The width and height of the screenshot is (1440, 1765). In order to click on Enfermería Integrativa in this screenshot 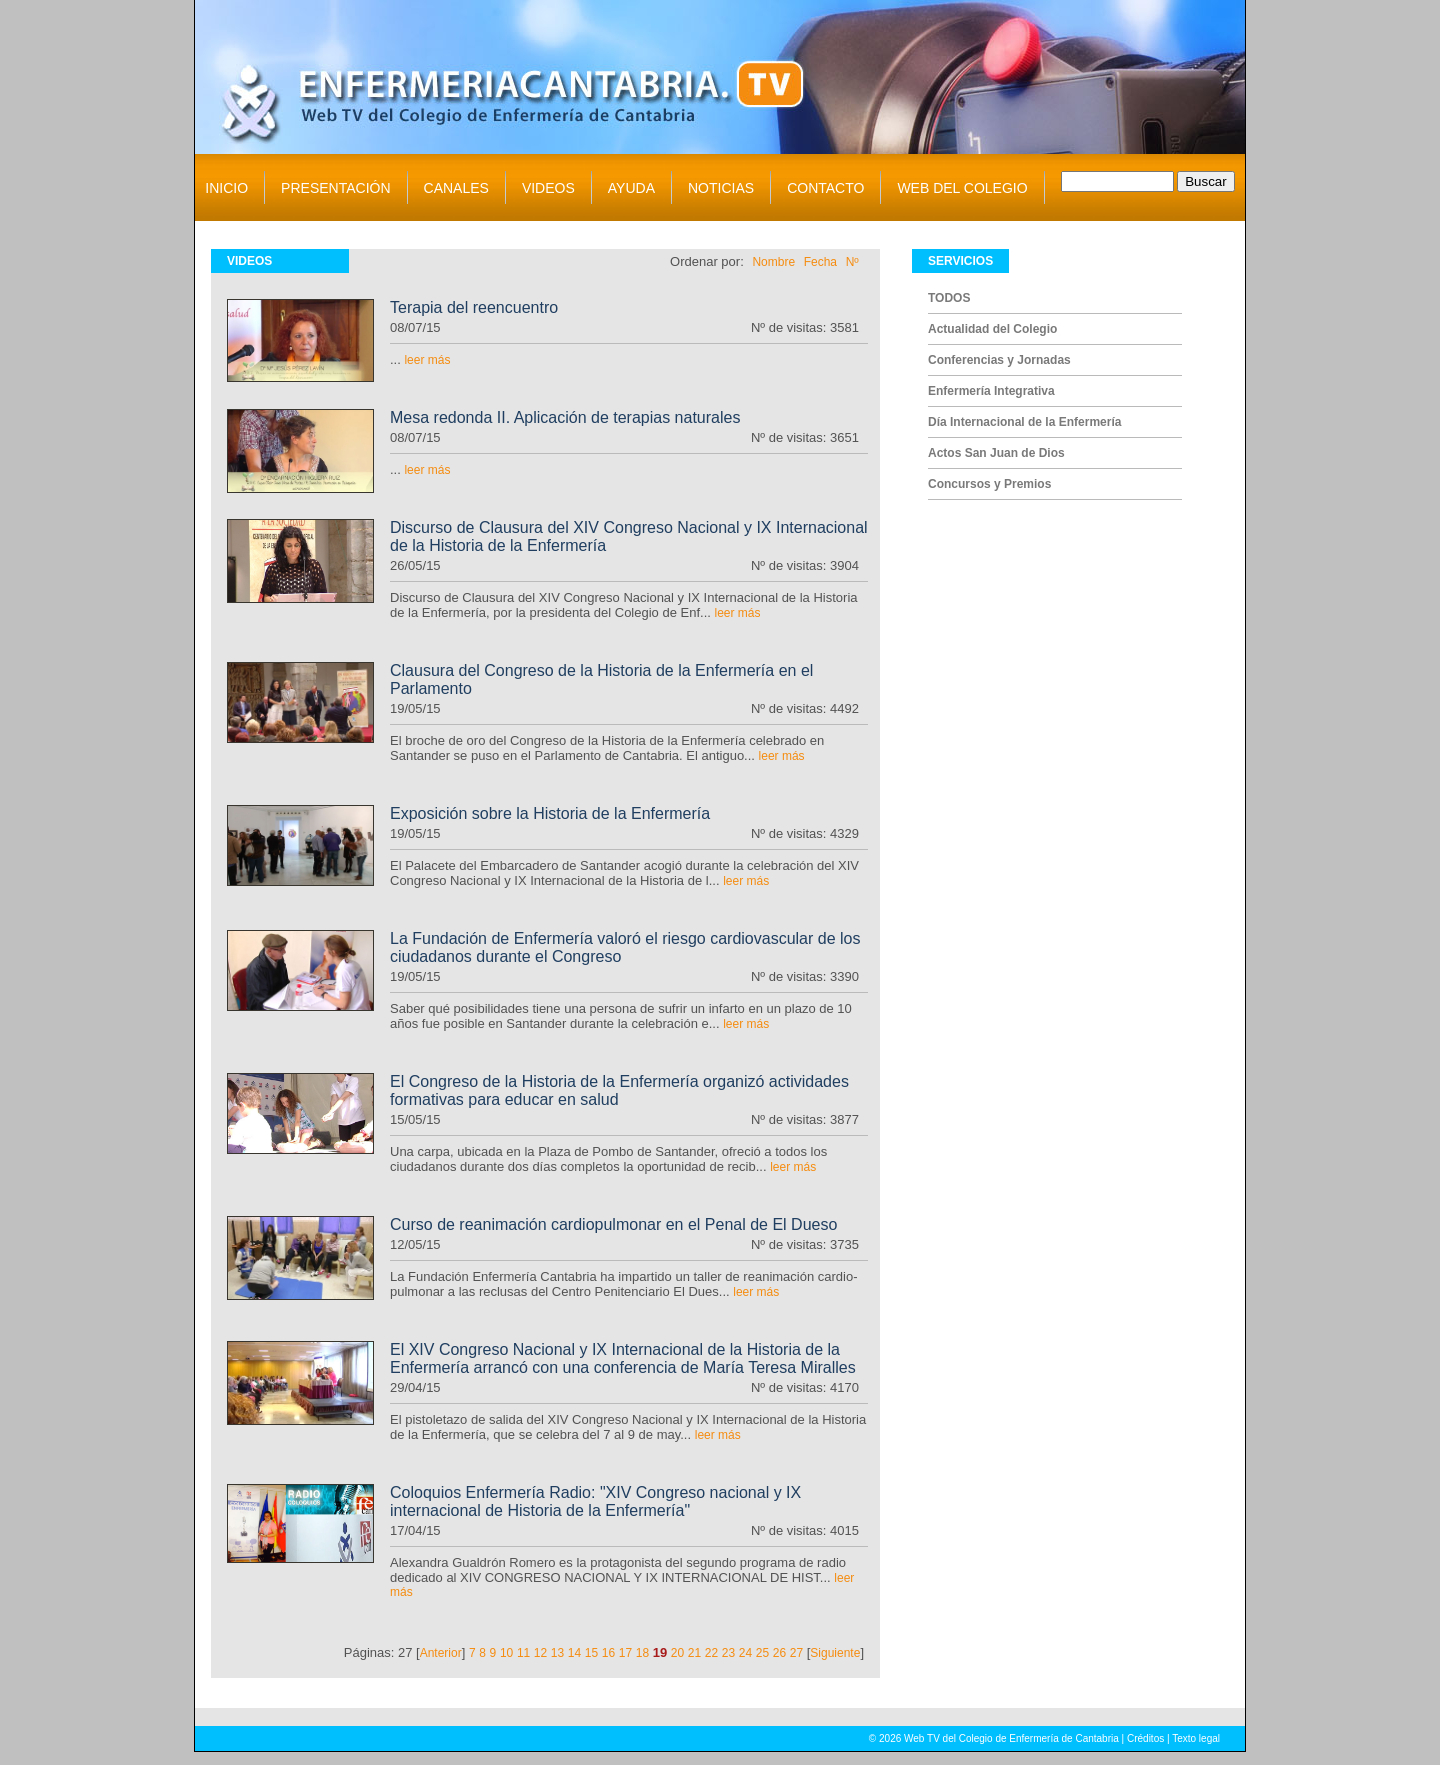, I will do `click(991, 391)`.